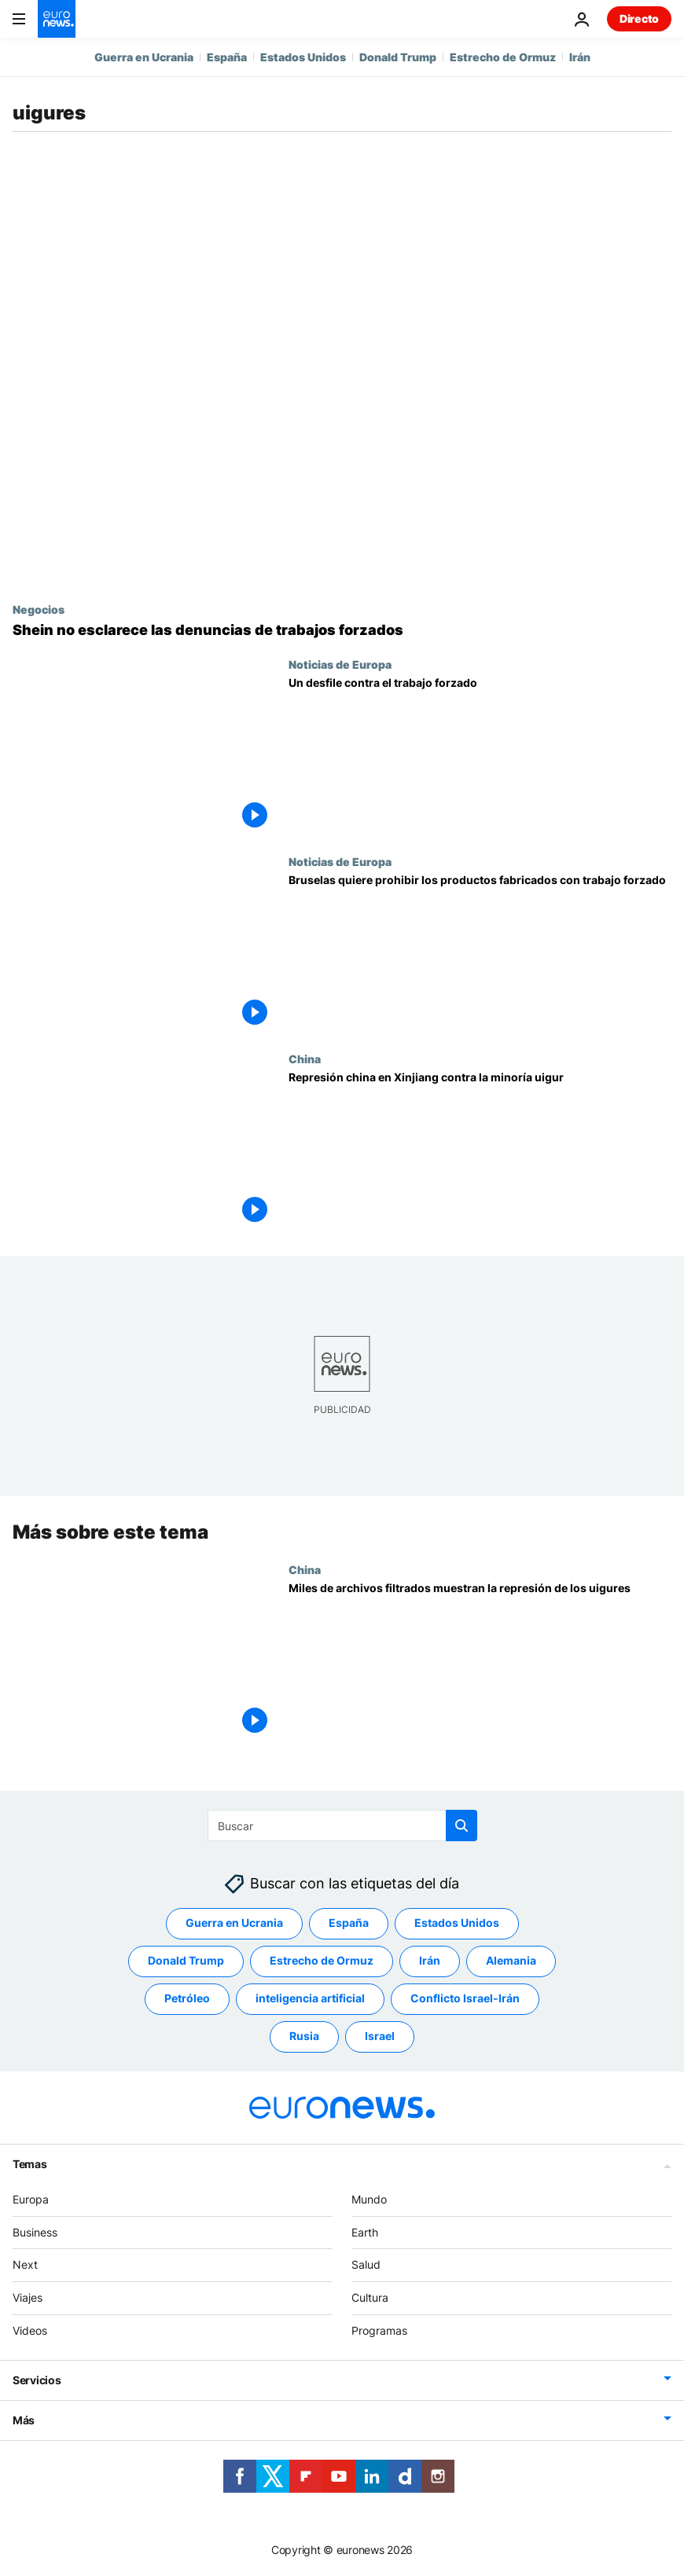 The width and height of the screenshot is (684, 2576). I want to click on [China | Miles de archivos filtrados desvelan el alcance de la represión de los uigures en Xinjiang], so click(480, 1661).